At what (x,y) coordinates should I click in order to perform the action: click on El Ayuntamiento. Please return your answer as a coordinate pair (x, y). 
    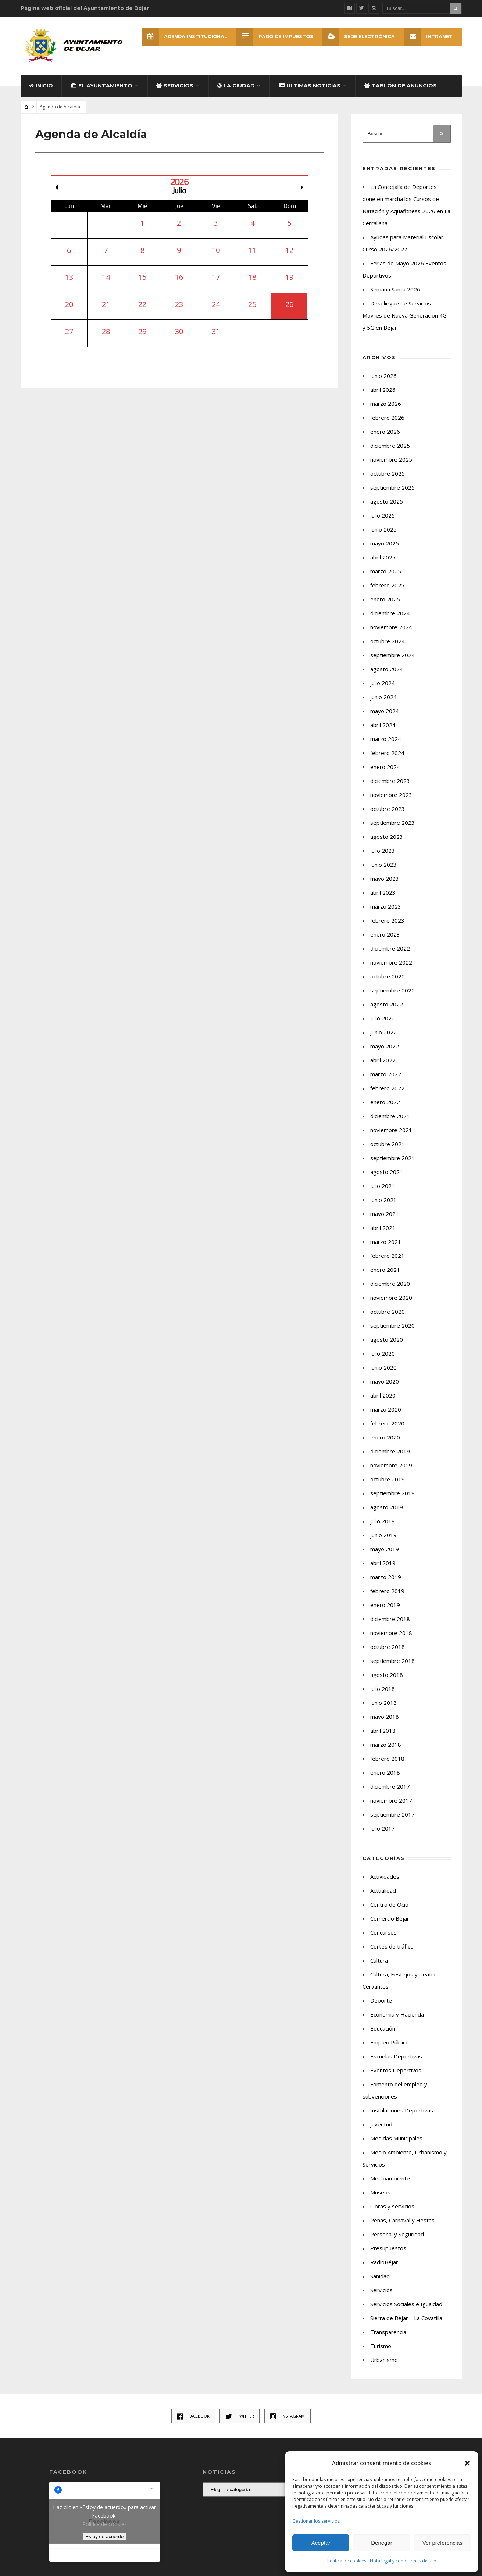
    Looking at the image, I should click on (101, 93).